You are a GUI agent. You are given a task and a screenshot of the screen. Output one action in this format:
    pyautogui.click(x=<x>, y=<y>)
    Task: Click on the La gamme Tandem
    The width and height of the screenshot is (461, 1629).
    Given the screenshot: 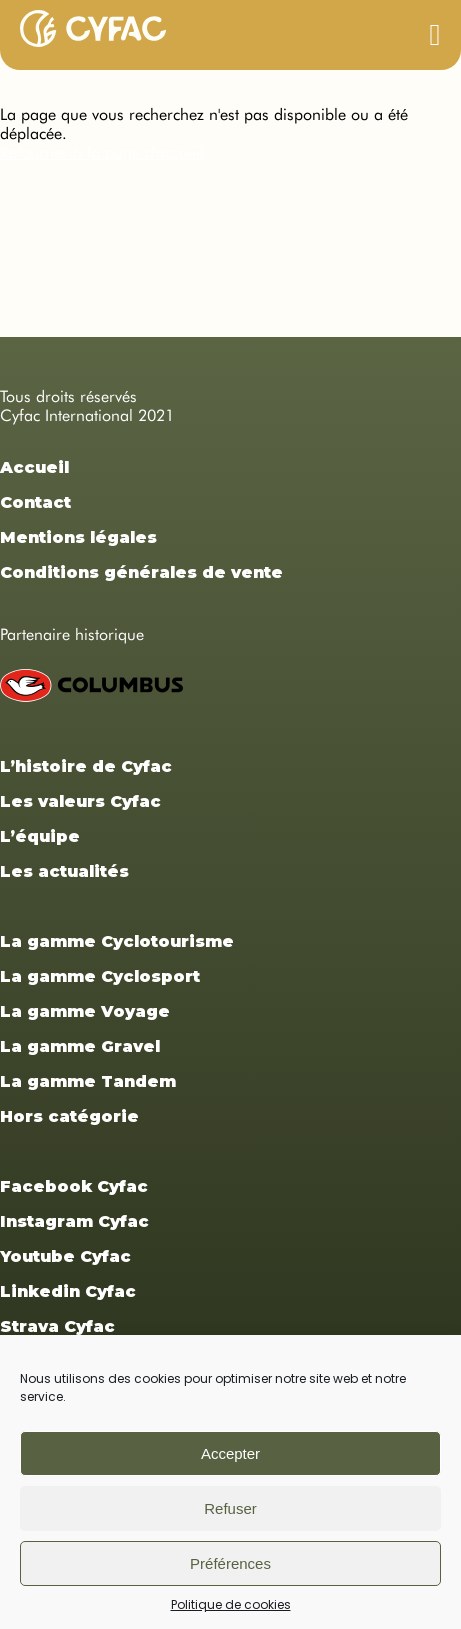 What is the action you would take?
    pyautogui.click(x=88, y=1081)
    